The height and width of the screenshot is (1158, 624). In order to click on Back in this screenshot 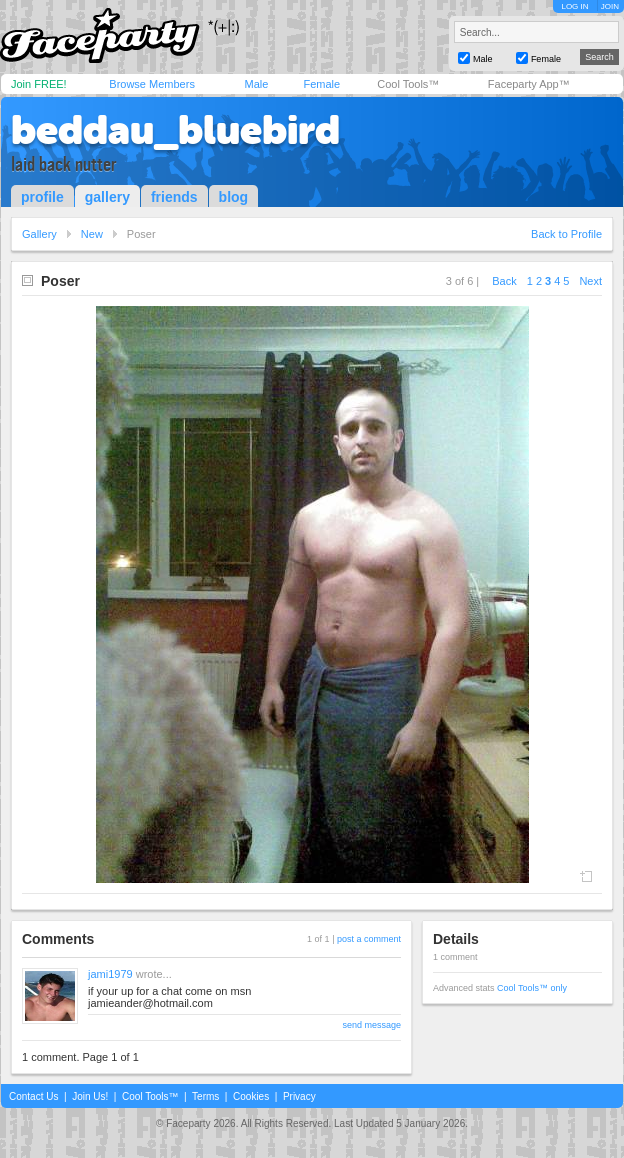, I will do `click(504, 281)`.